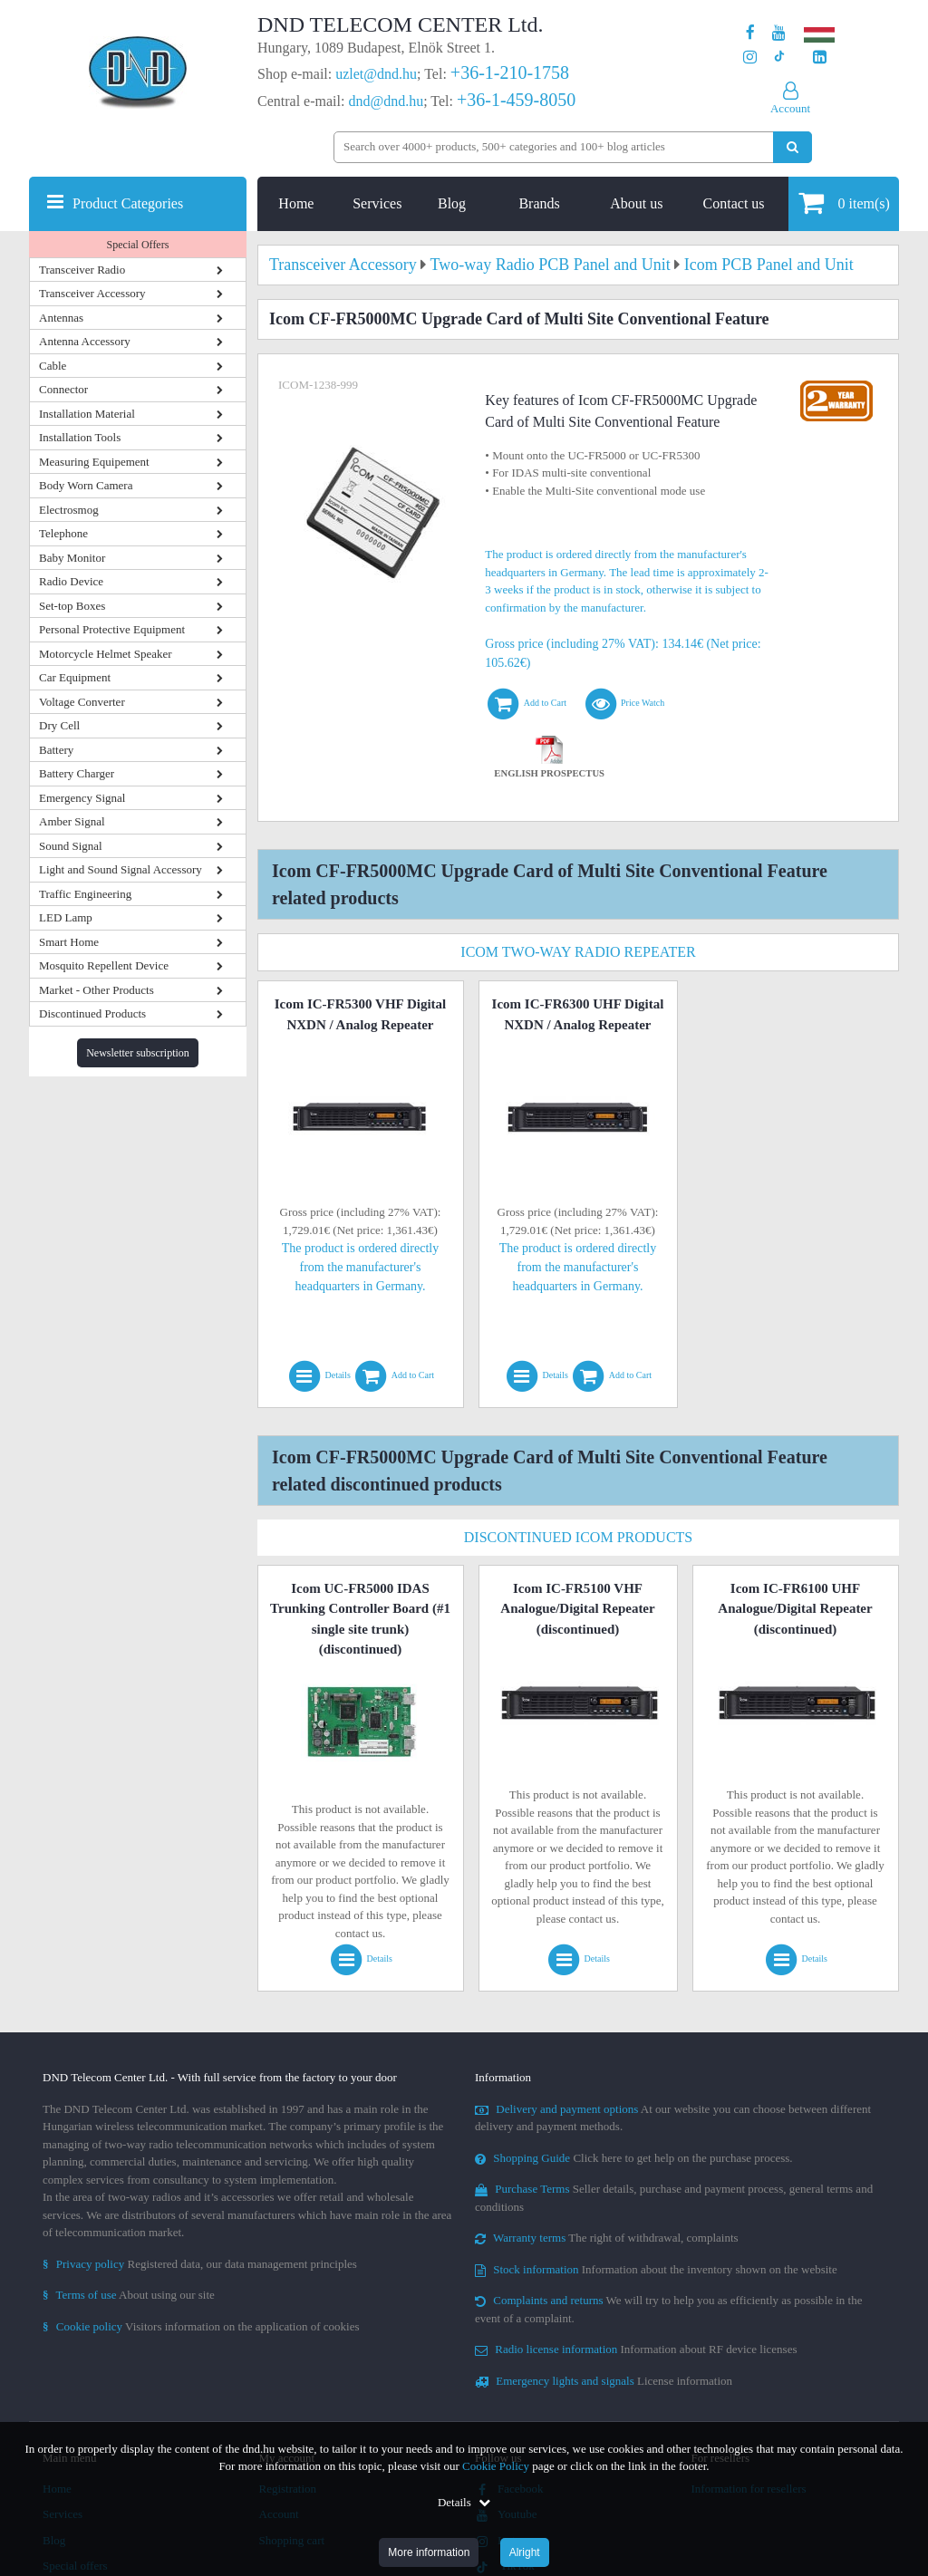 The height and width of the screenshot is (2576, 928). I want to click on Battery Charger, so click(76, 773).